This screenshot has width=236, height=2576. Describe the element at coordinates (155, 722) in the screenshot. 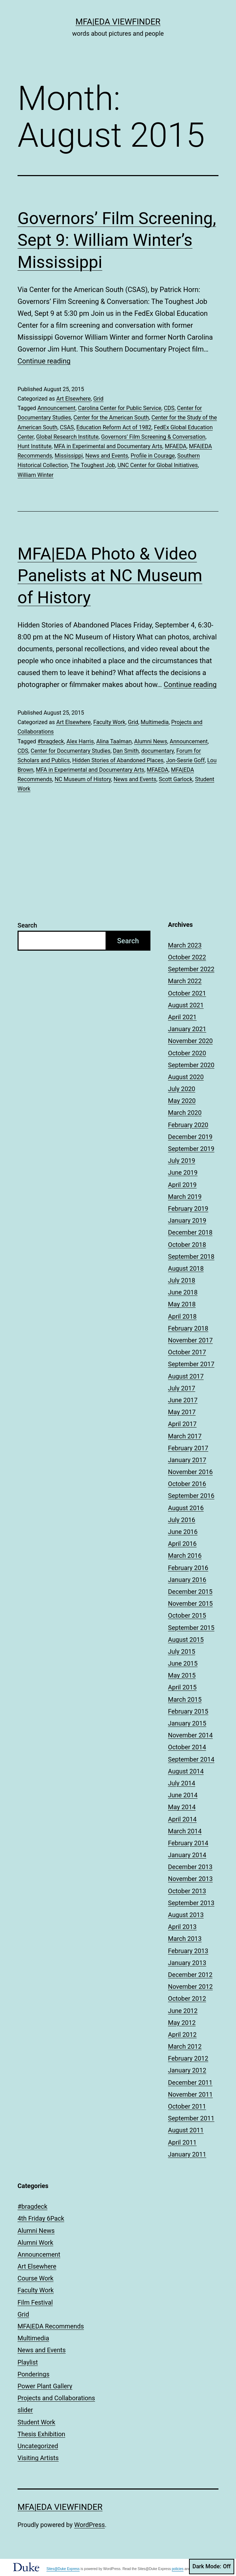

I see `Multimedia` at that location.